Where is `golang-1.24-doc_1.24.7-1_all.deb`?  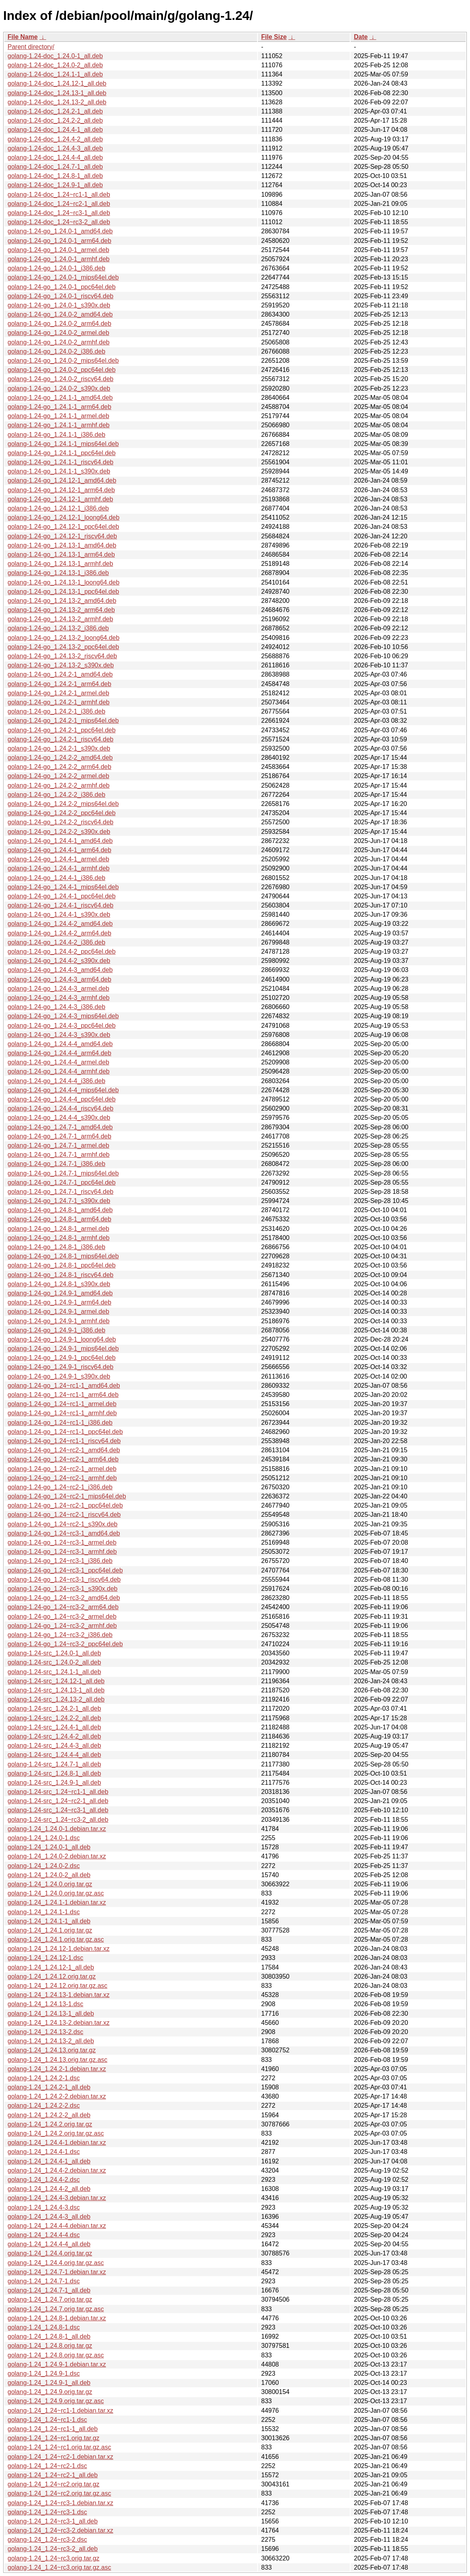 golang-1.24-doc_1.24.7-1_all.deb is located at coordinates (55, 166).